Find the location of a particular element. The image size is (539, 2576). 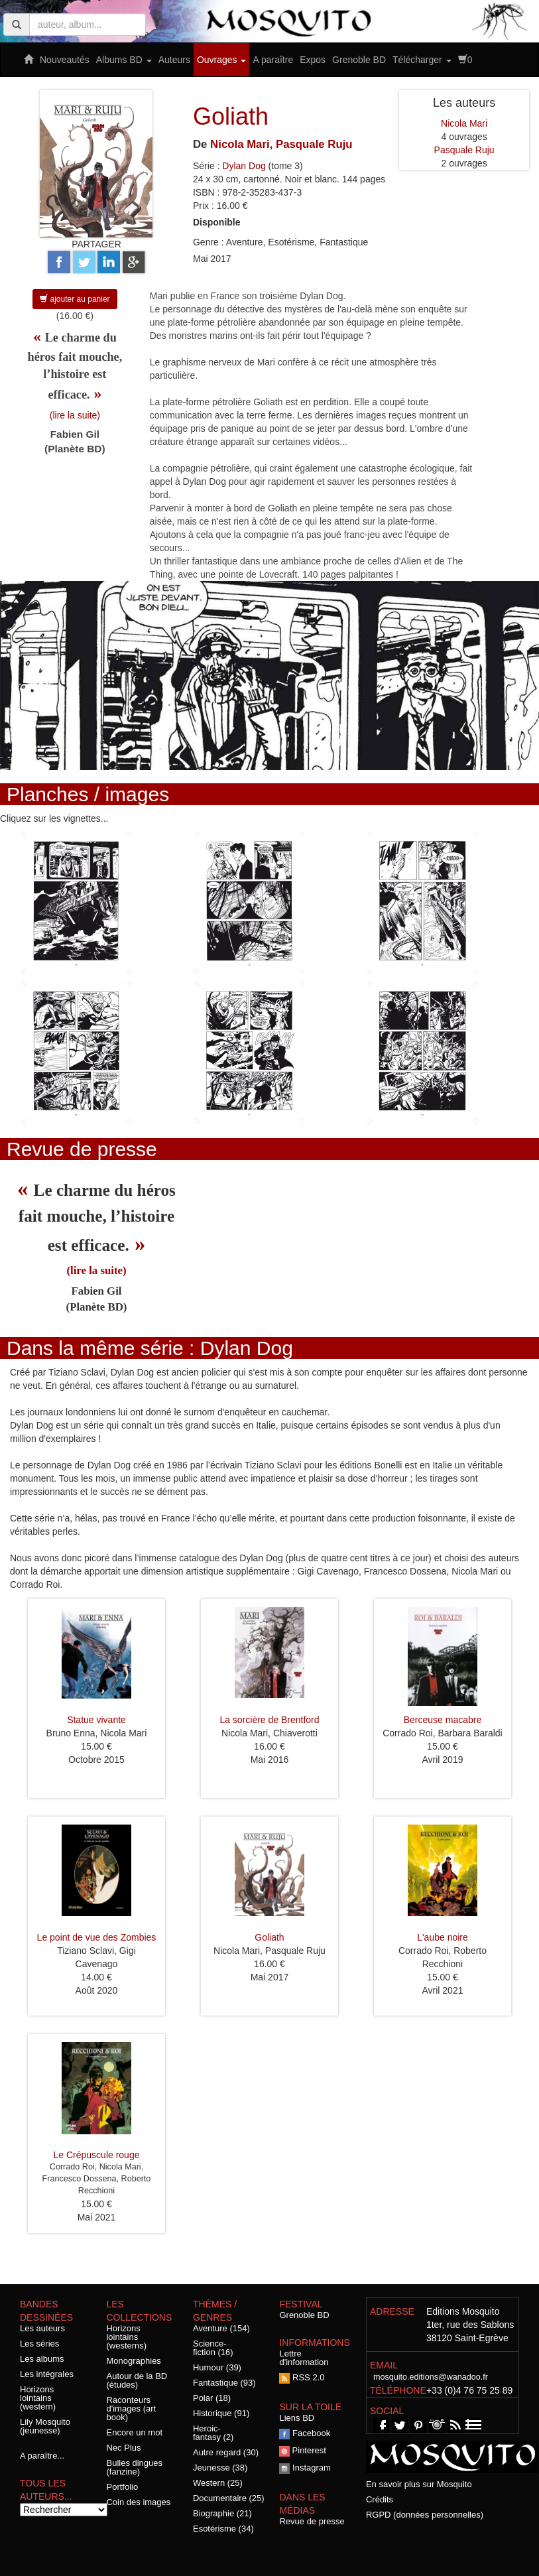

Biographie (21) is located at coordinates (222, 2513).